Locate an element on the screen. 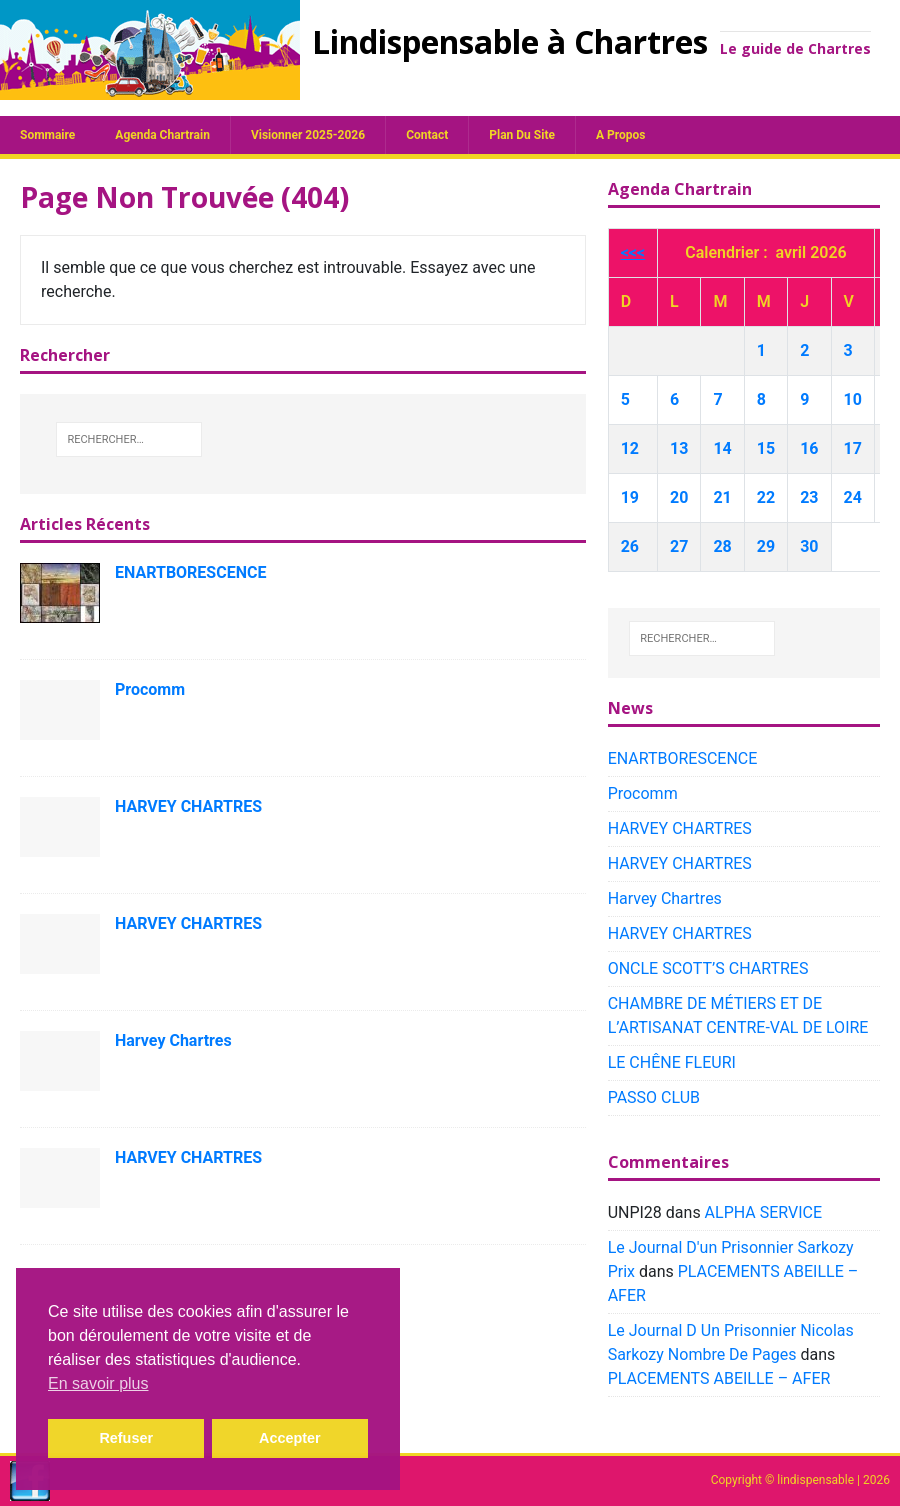 This screenshot has height=1506, width=900. En savoir plus [button] is located at coordinates (98, 1383).